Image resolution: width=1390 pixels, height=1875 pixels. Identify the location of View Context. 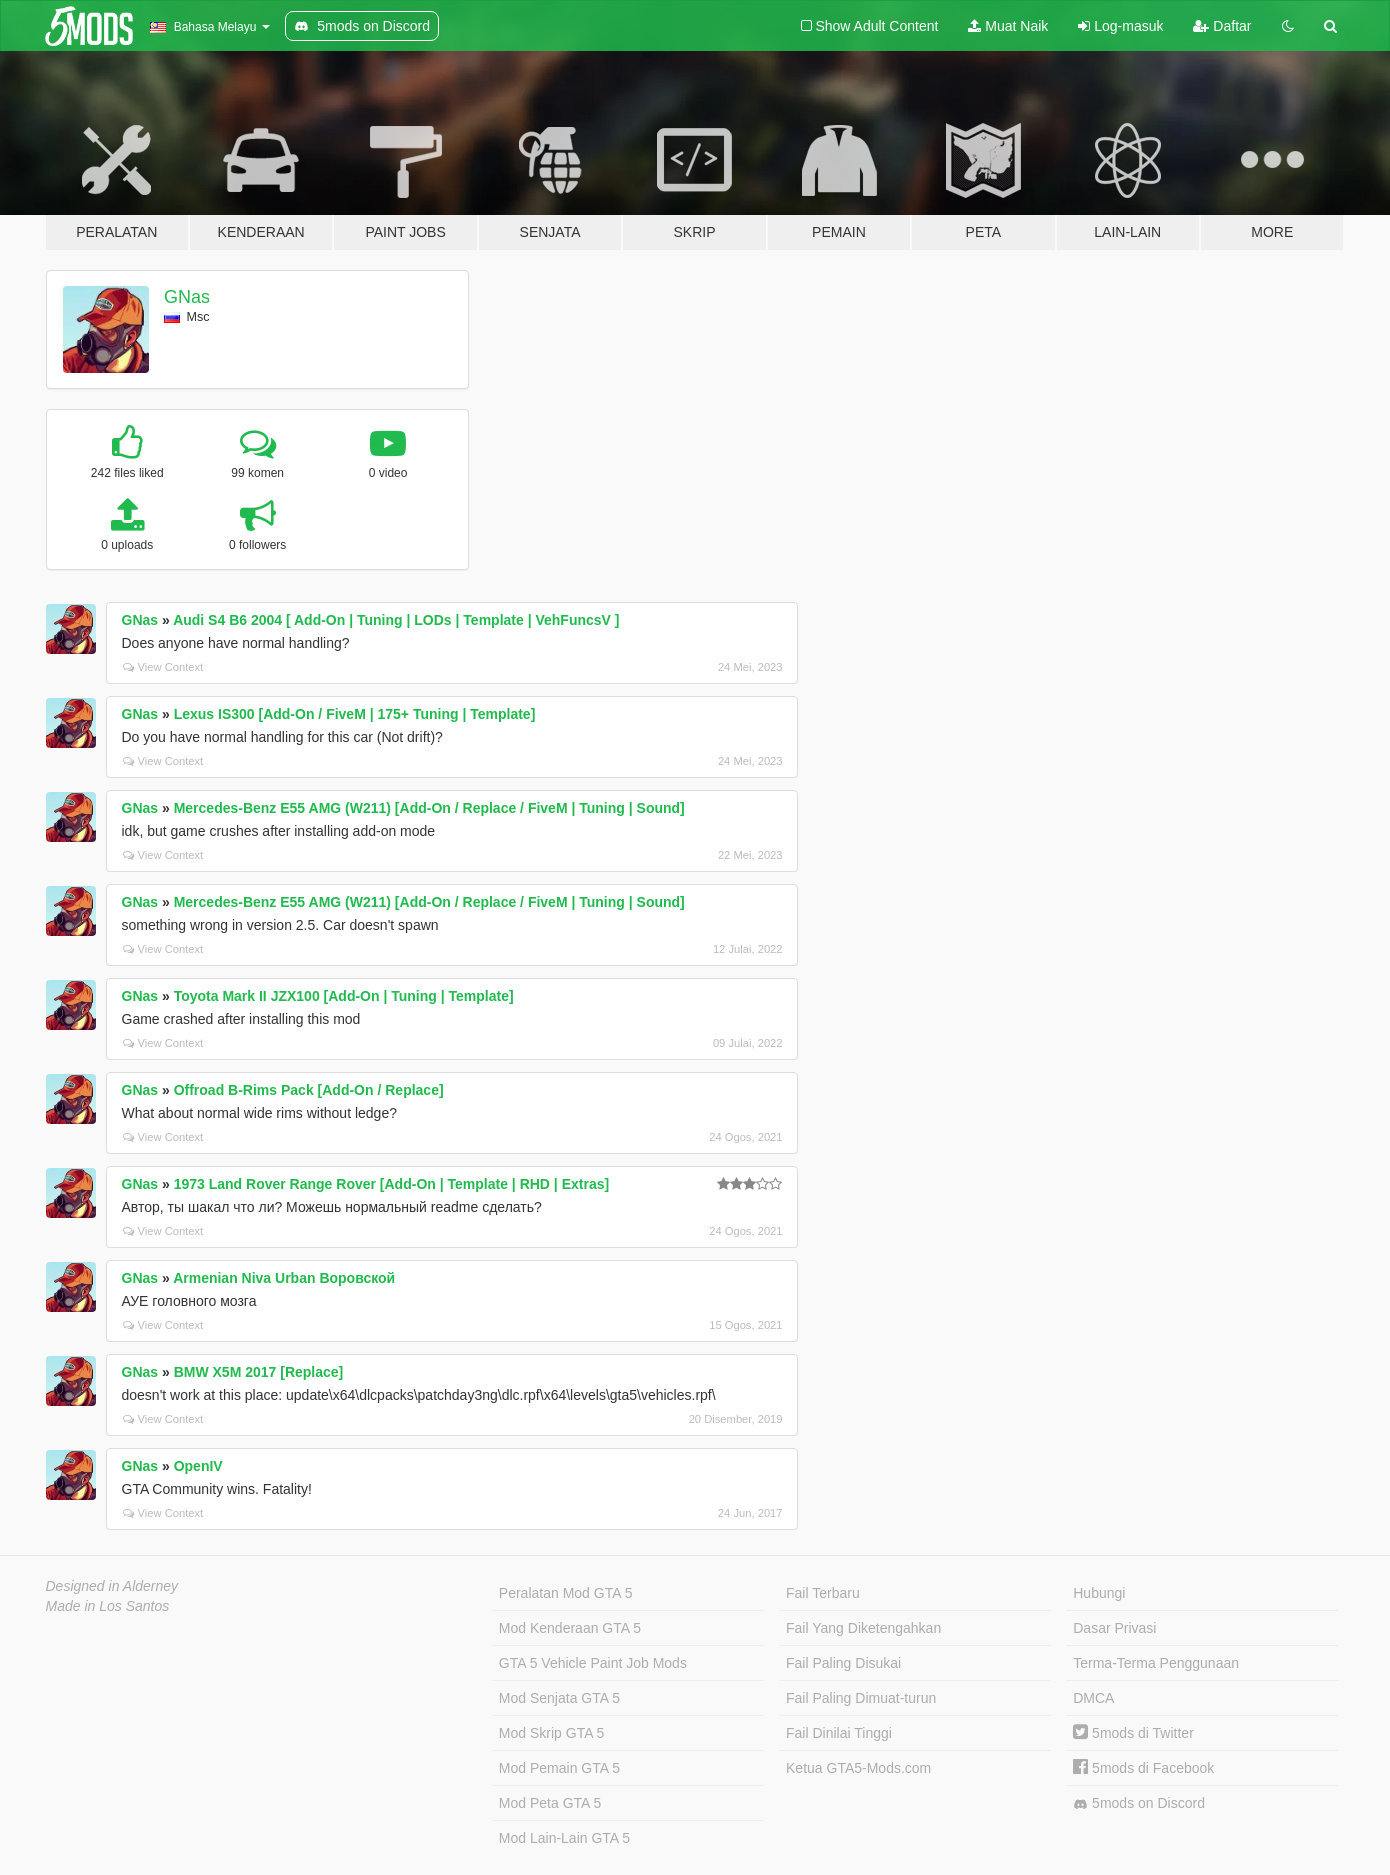
(163, 667).